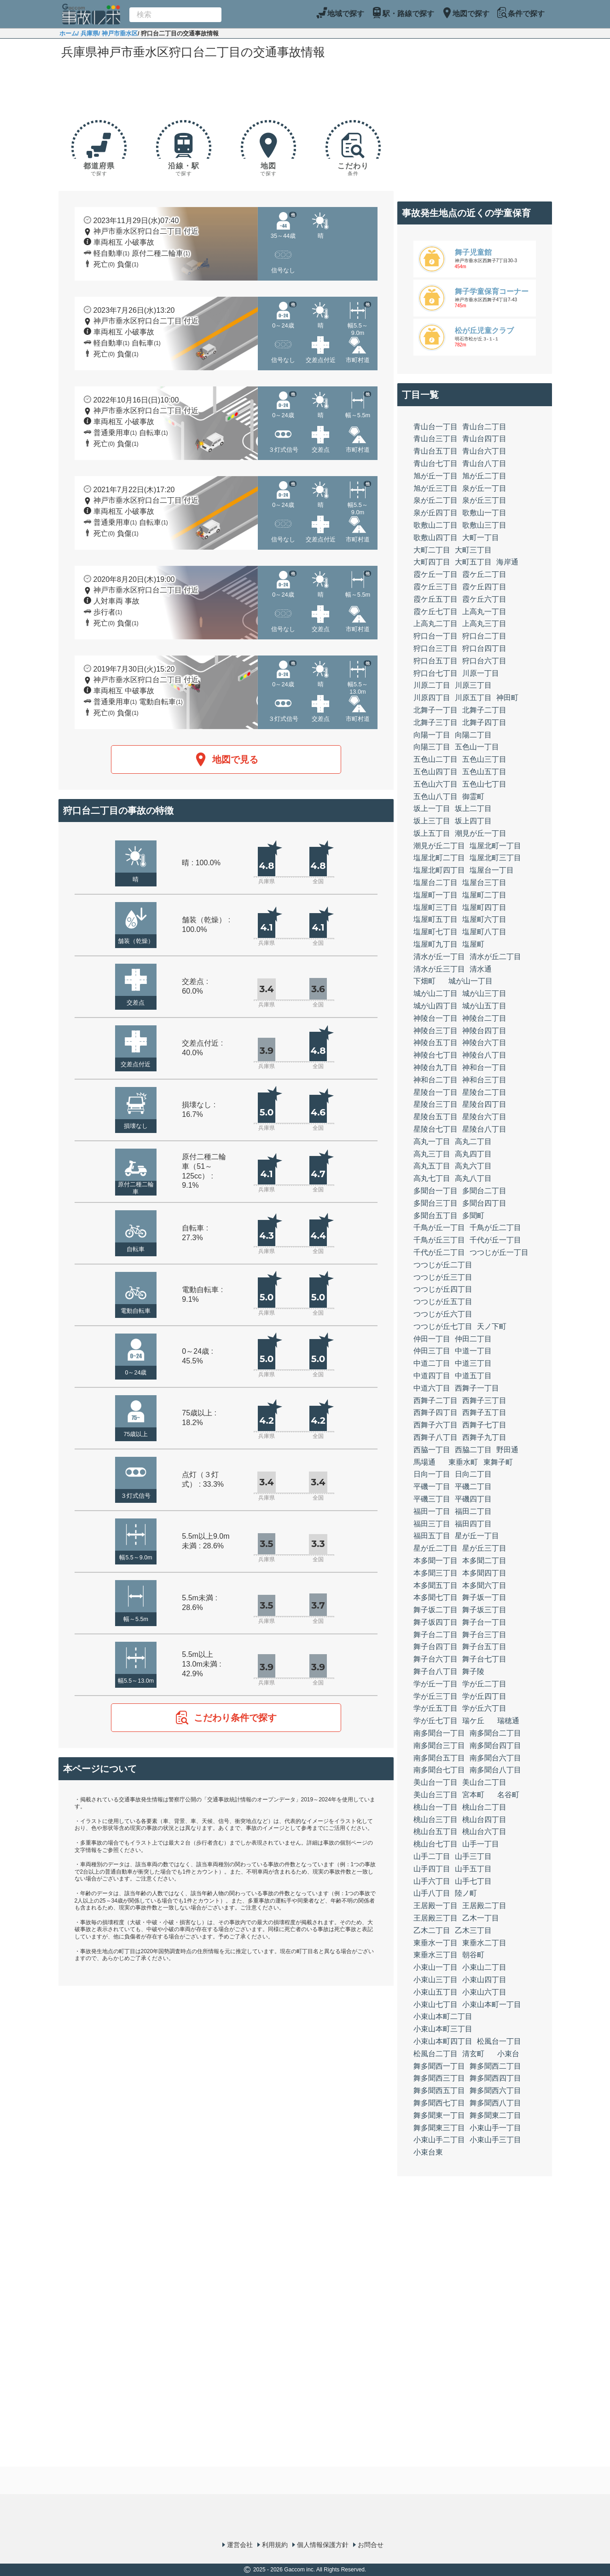 The width and height of the screenshot is (610, 2576). I want to click on 神和台二丁目, so click(435, 1080).